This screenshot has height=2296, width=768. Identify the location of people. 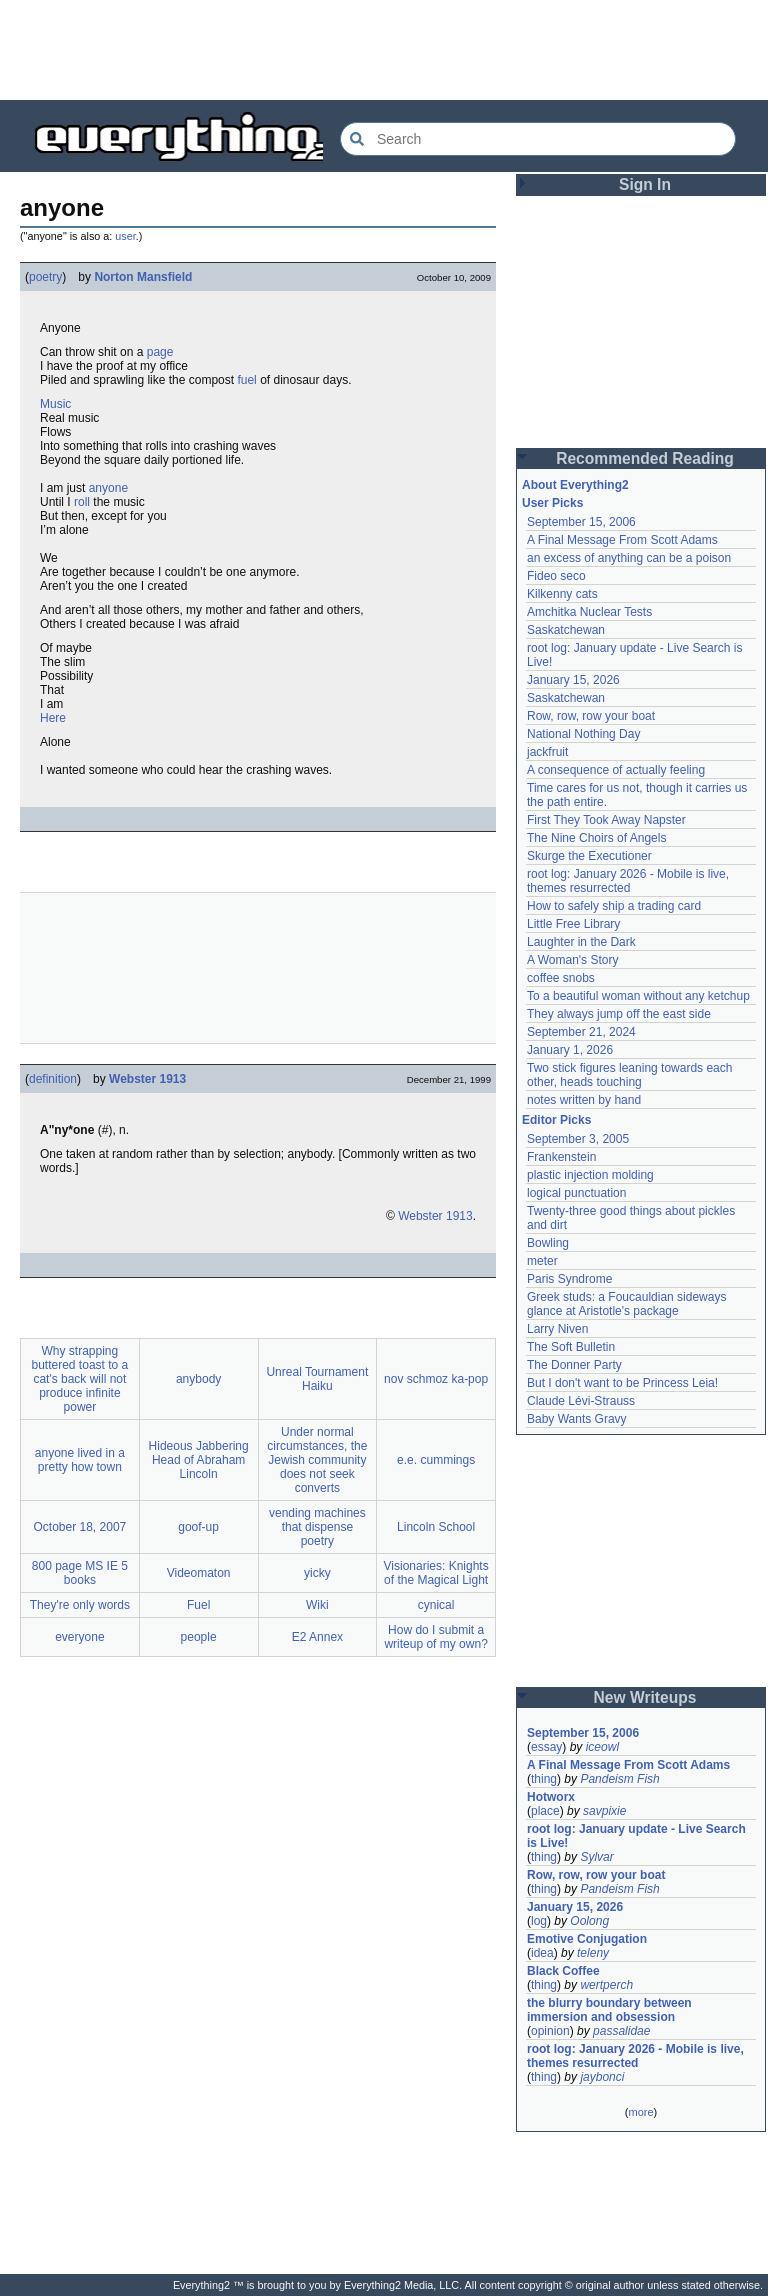
(199, 1637).